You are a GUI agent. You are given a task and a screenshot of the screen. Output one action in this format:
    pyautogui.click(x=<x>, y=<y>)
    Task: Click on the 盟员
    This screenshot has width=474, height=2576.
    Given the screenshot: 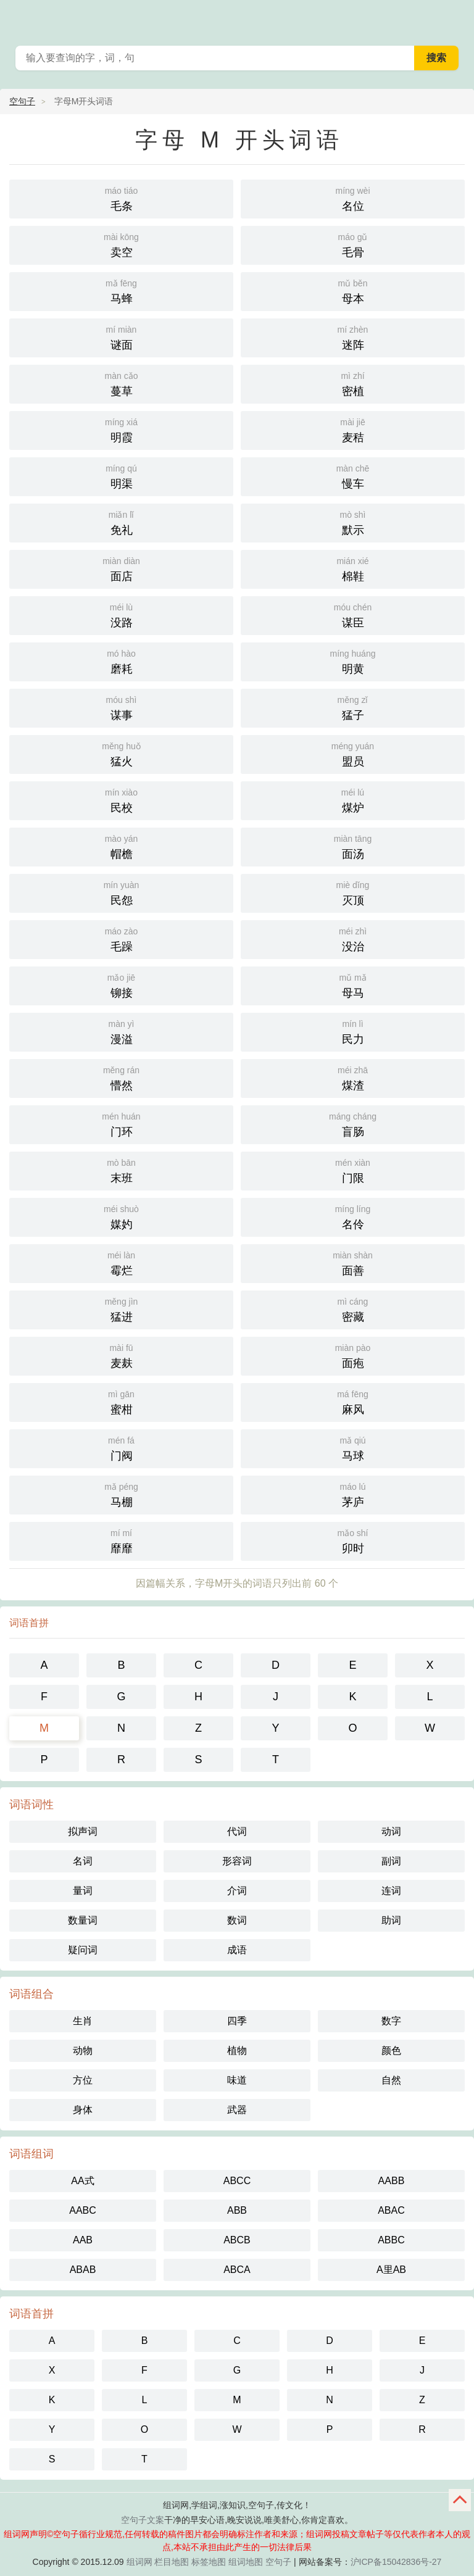 What is the action you would take?
    pyautogui.click(x=352, y=753)
    